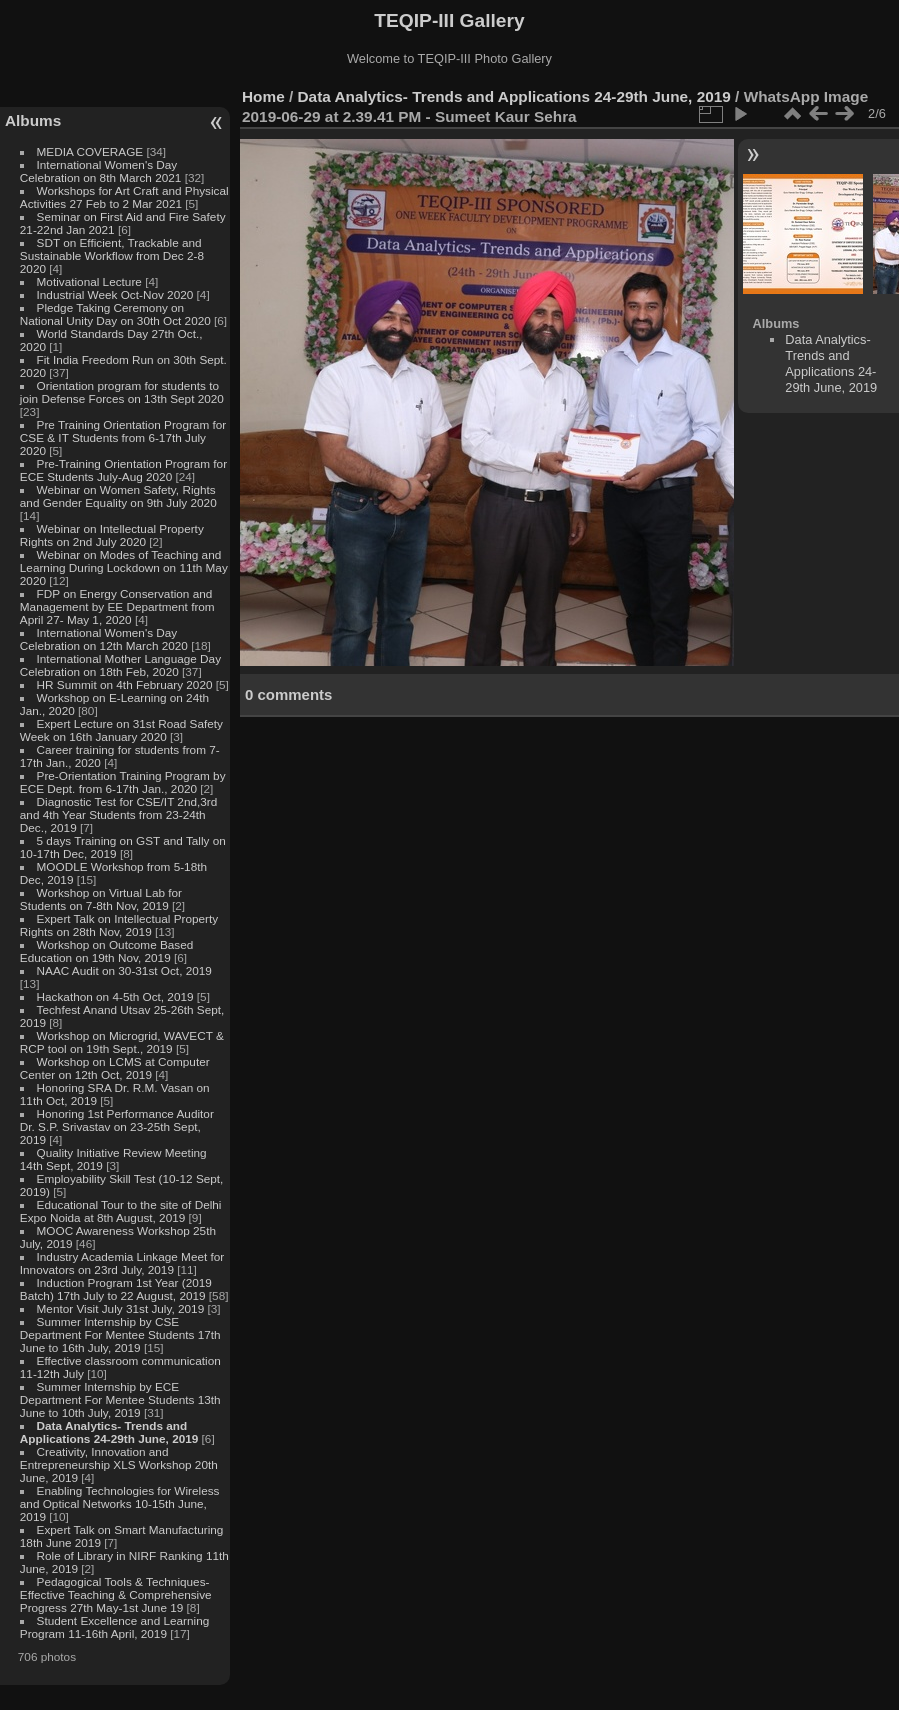 Image resolution: width=899 pixels, height=1710 pixels. What do you see at coordinates (117, 606) in the screenshot?
I see `FDP on Energy Conservation and Management by EE Department from April 27- May 1, 2020` at bounding box center [117, 606].